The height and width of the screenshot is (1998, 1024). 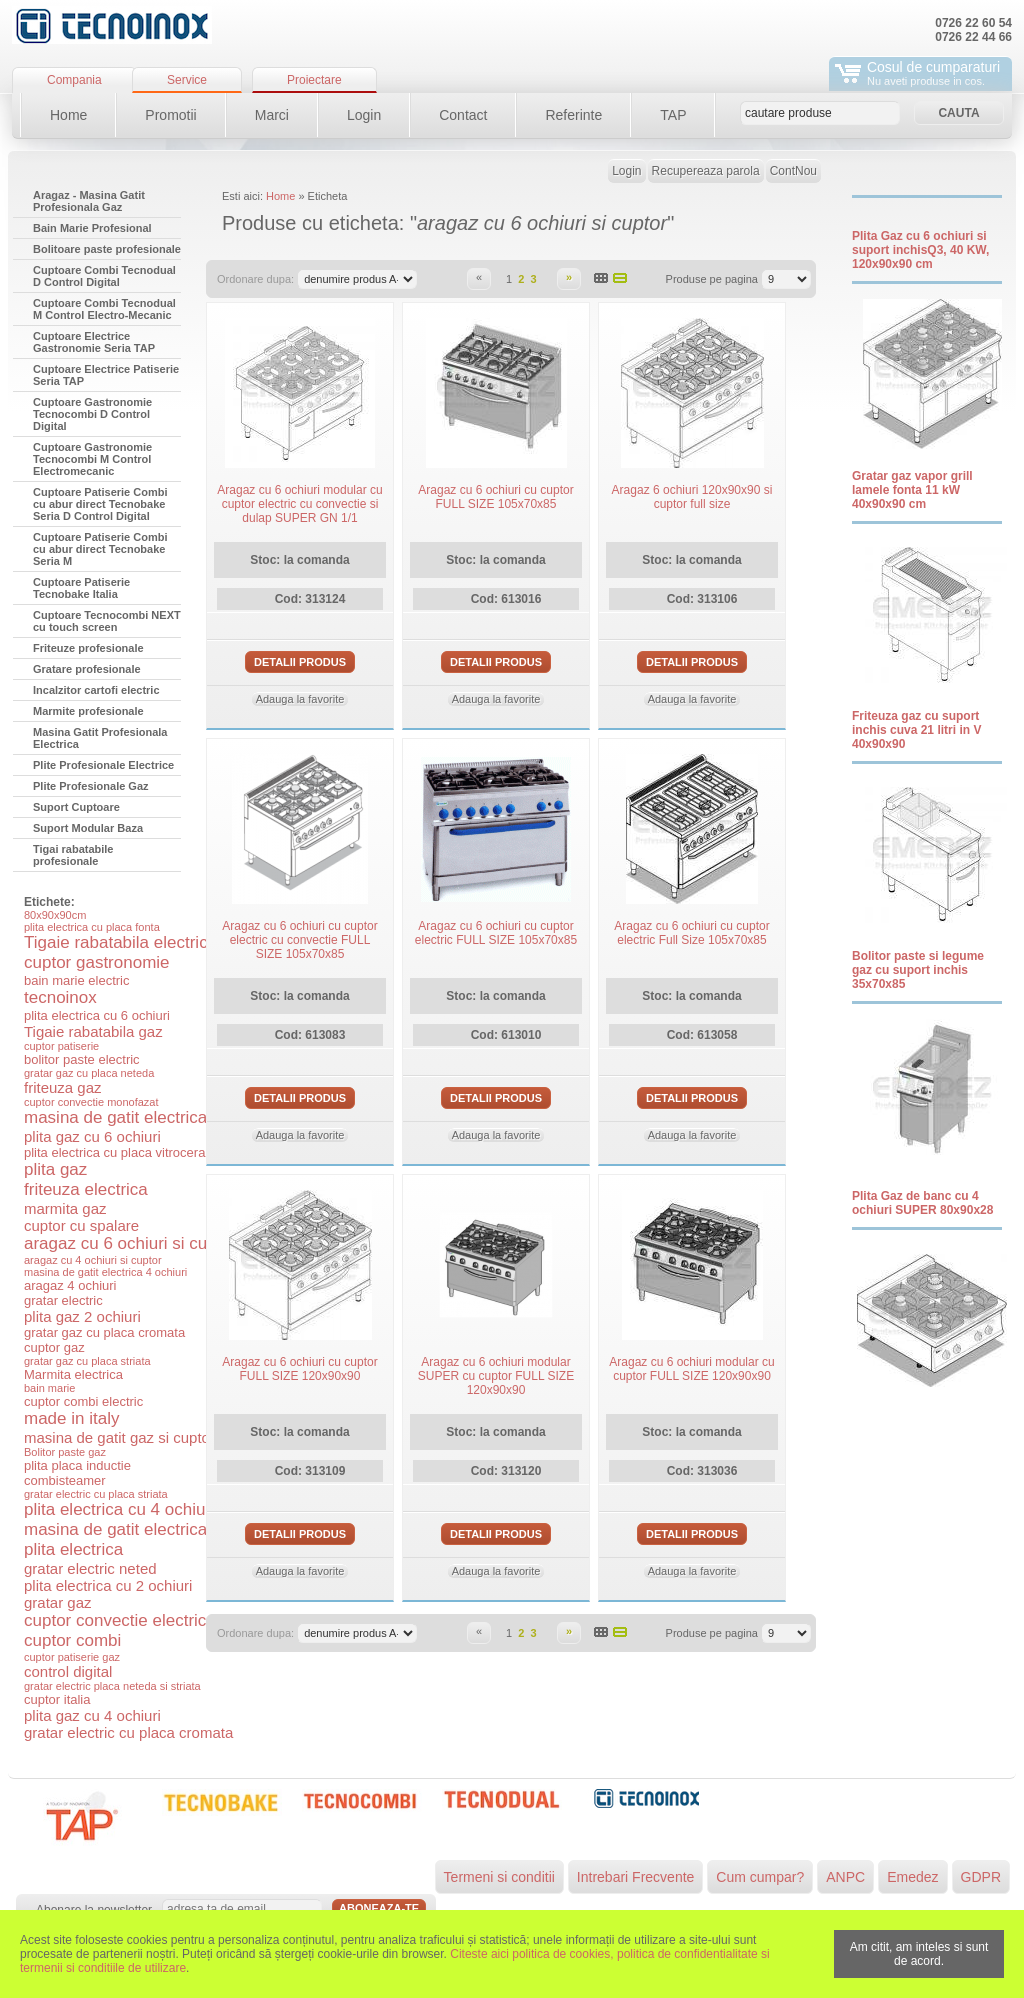 What do you see at coordinates (94, 1910) in the screenshot?
I see `Abonare la newsletter` at bounding box center [94, 1910].